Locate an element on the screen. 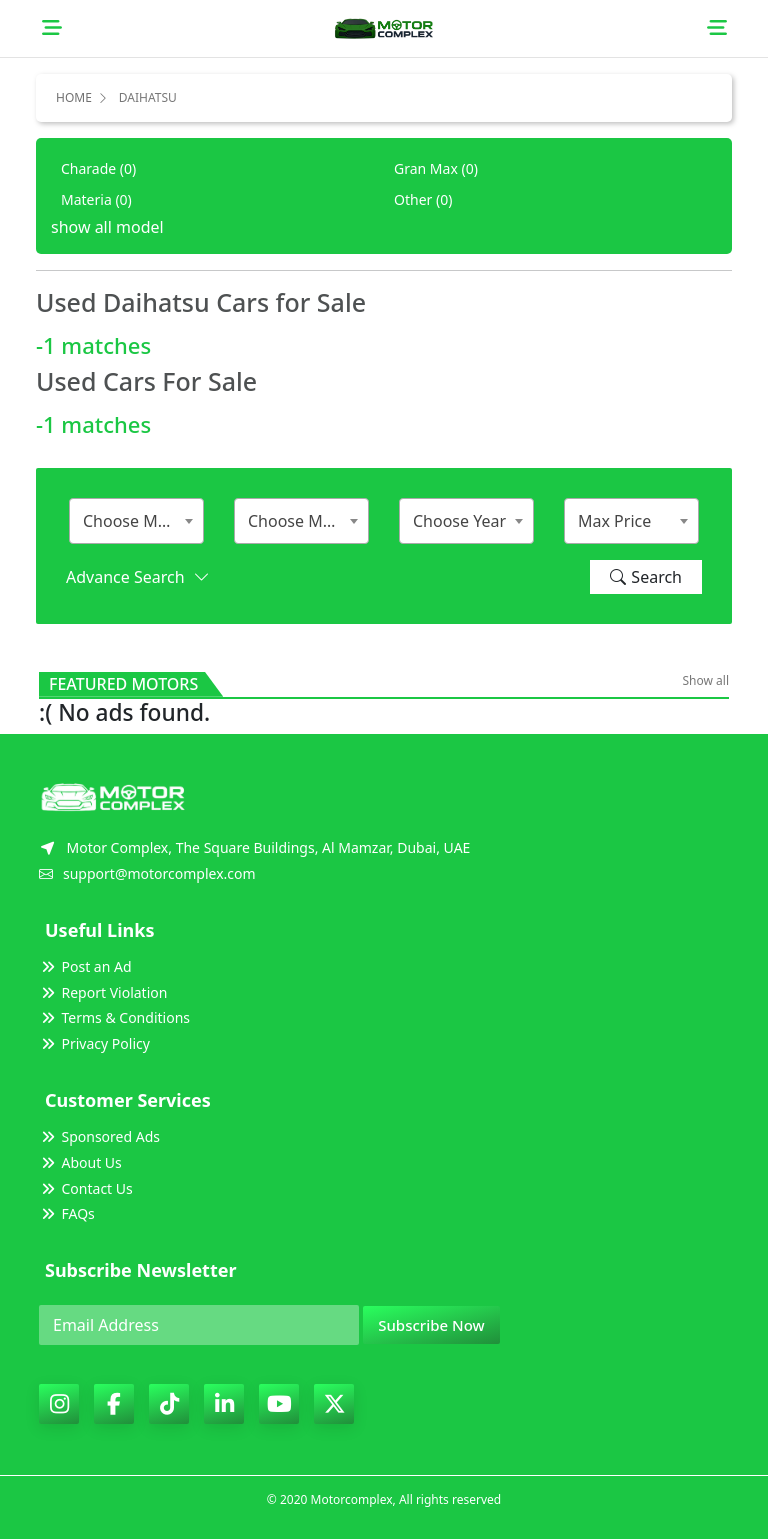 Image resolution: width=768 pixels, height=1539 pixels. Choose Make [textbox] is located at coordinates (133, 521).